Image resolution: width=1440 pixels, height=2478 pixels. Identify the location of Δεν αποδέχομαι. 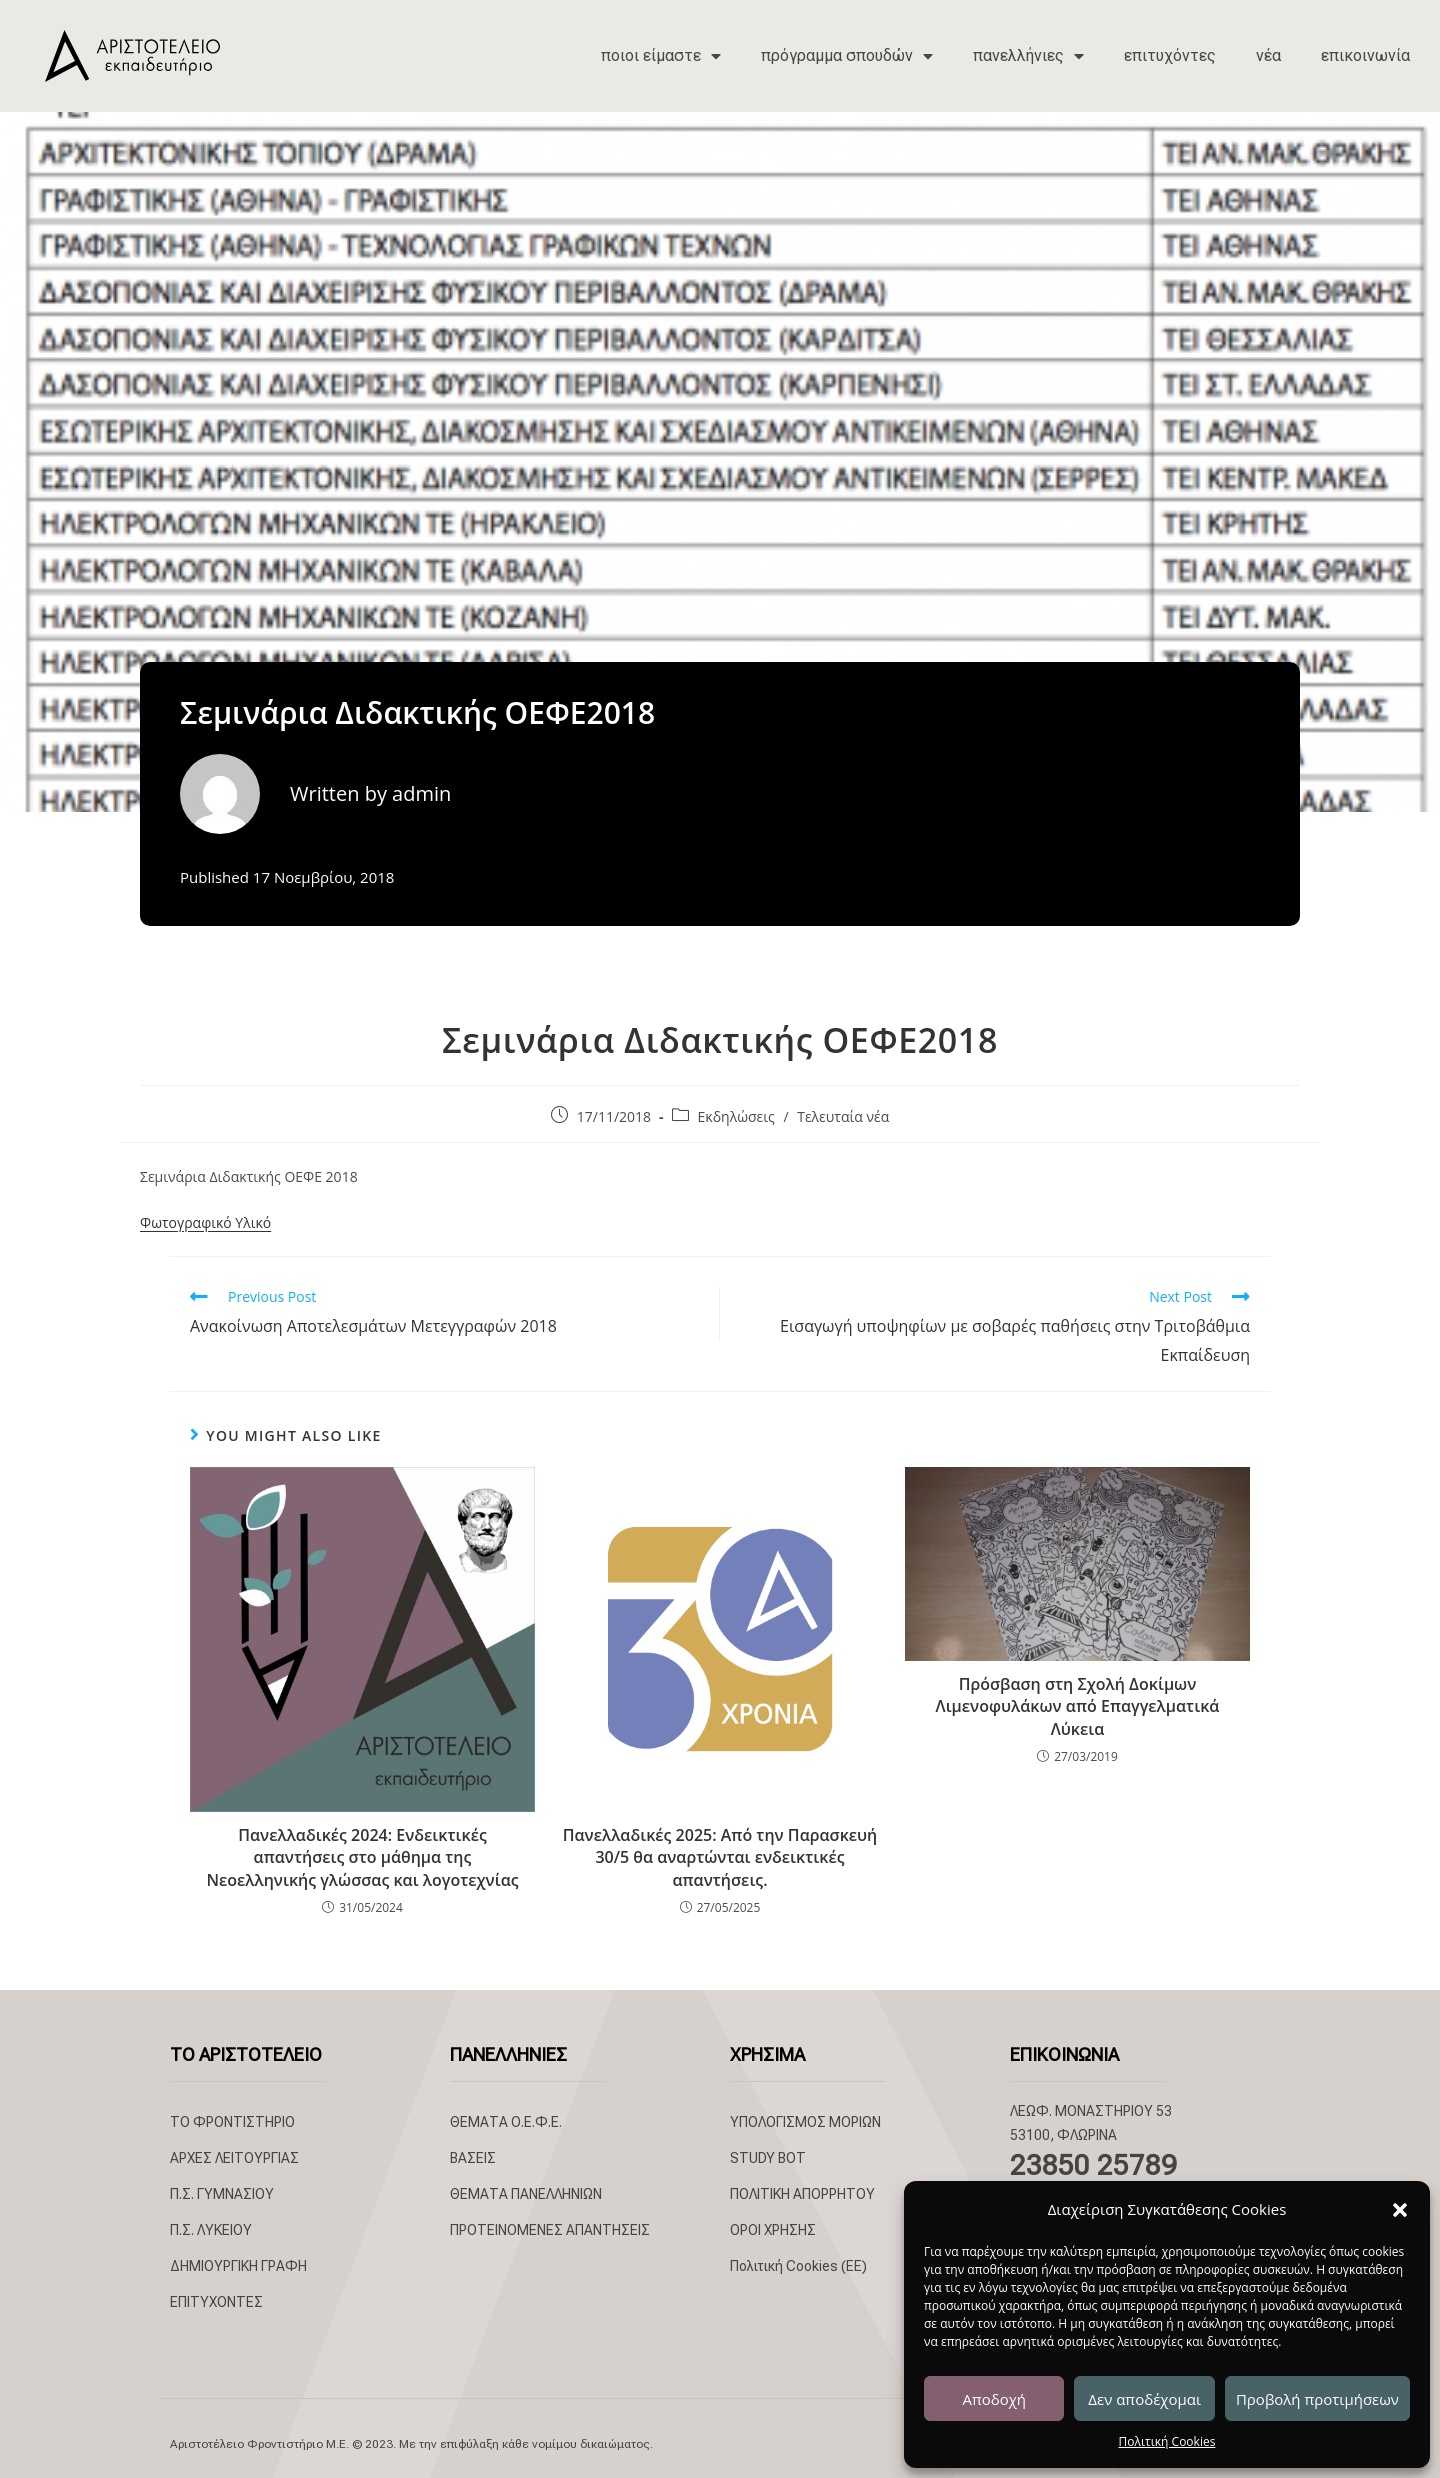
(1144, 2399).